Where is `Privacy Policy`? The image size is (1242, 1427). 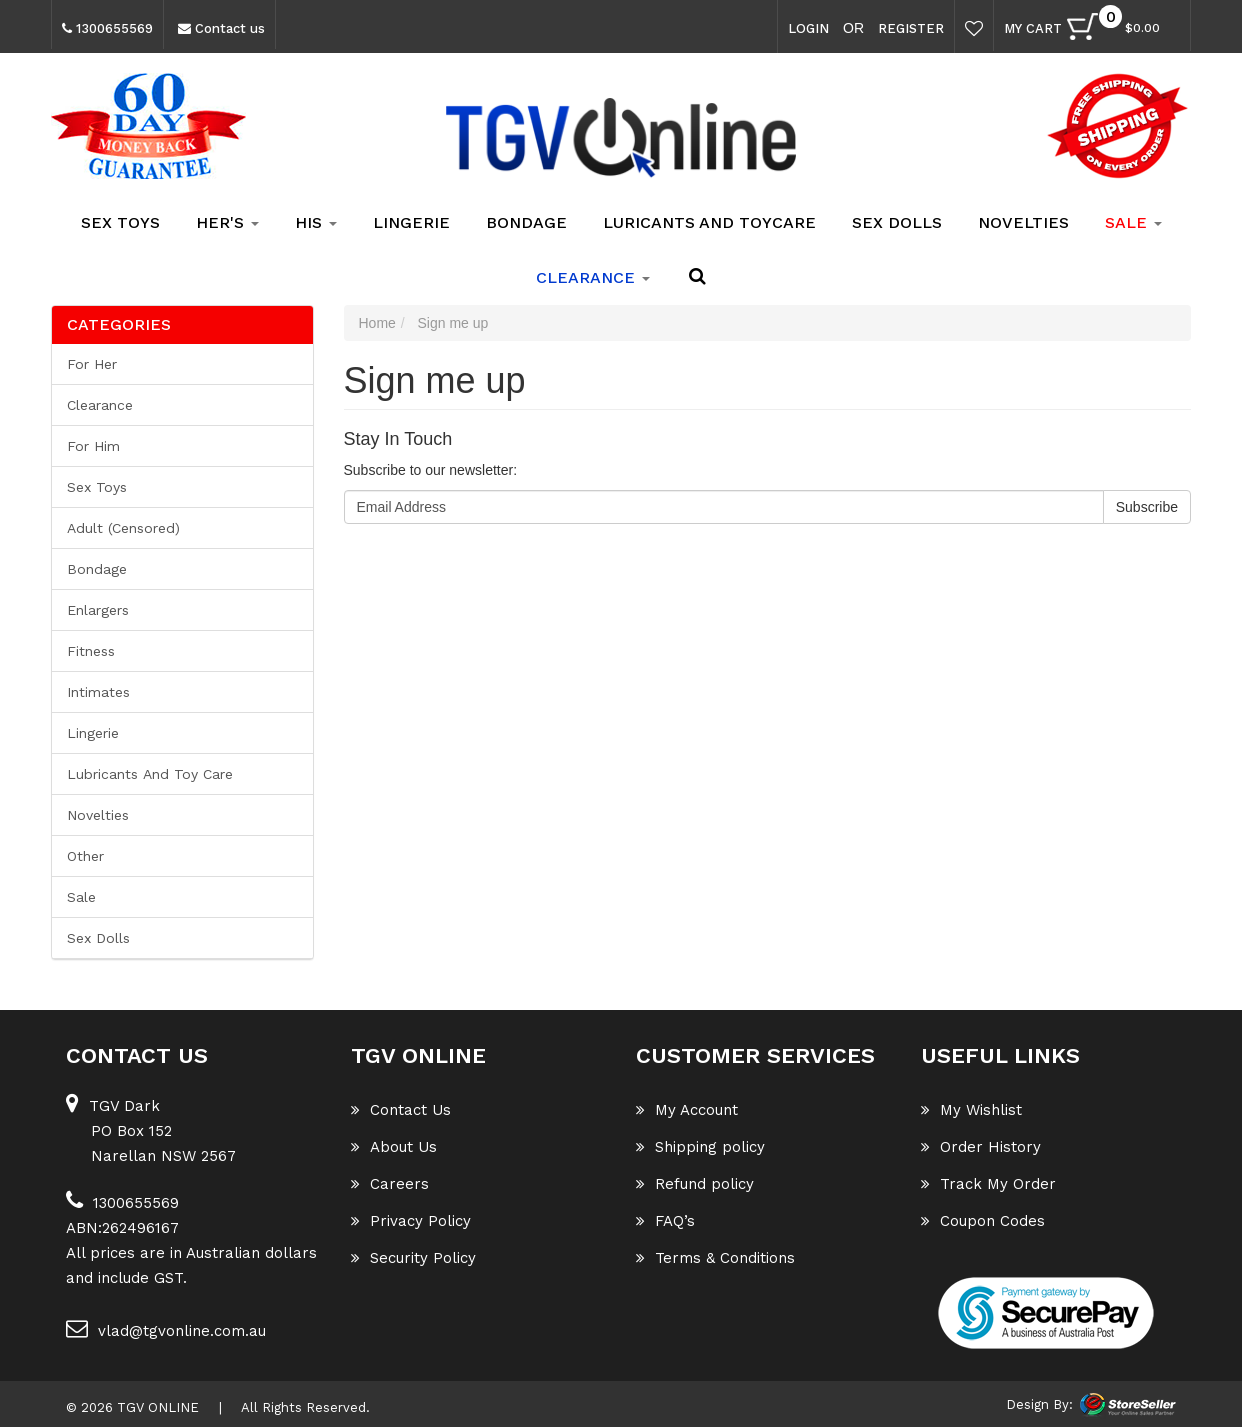 Privacy Policy is located at coordinates (411, 1221).